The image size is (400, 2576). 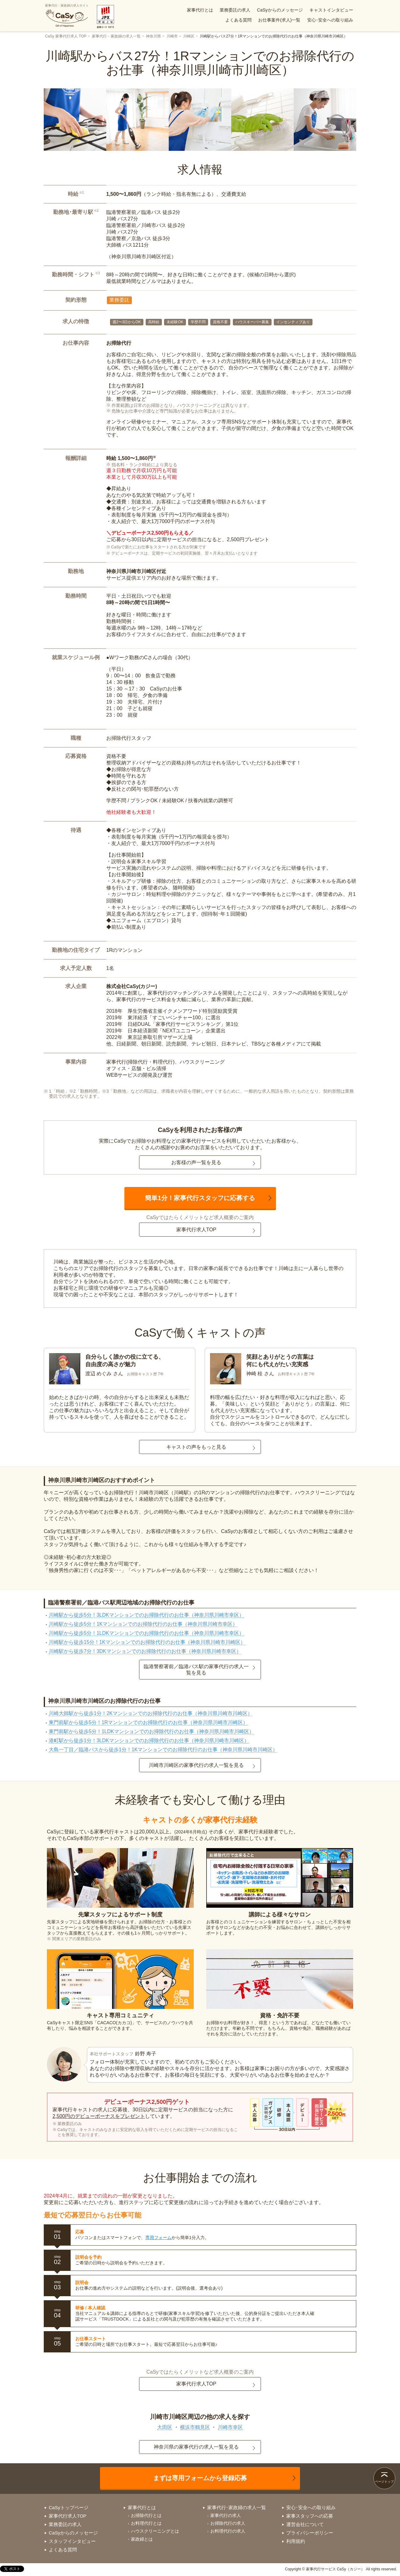 What do you see at coordinates (164, 2427) in the screenshot?
I see `大田区` at bounding box center [164, 2427].